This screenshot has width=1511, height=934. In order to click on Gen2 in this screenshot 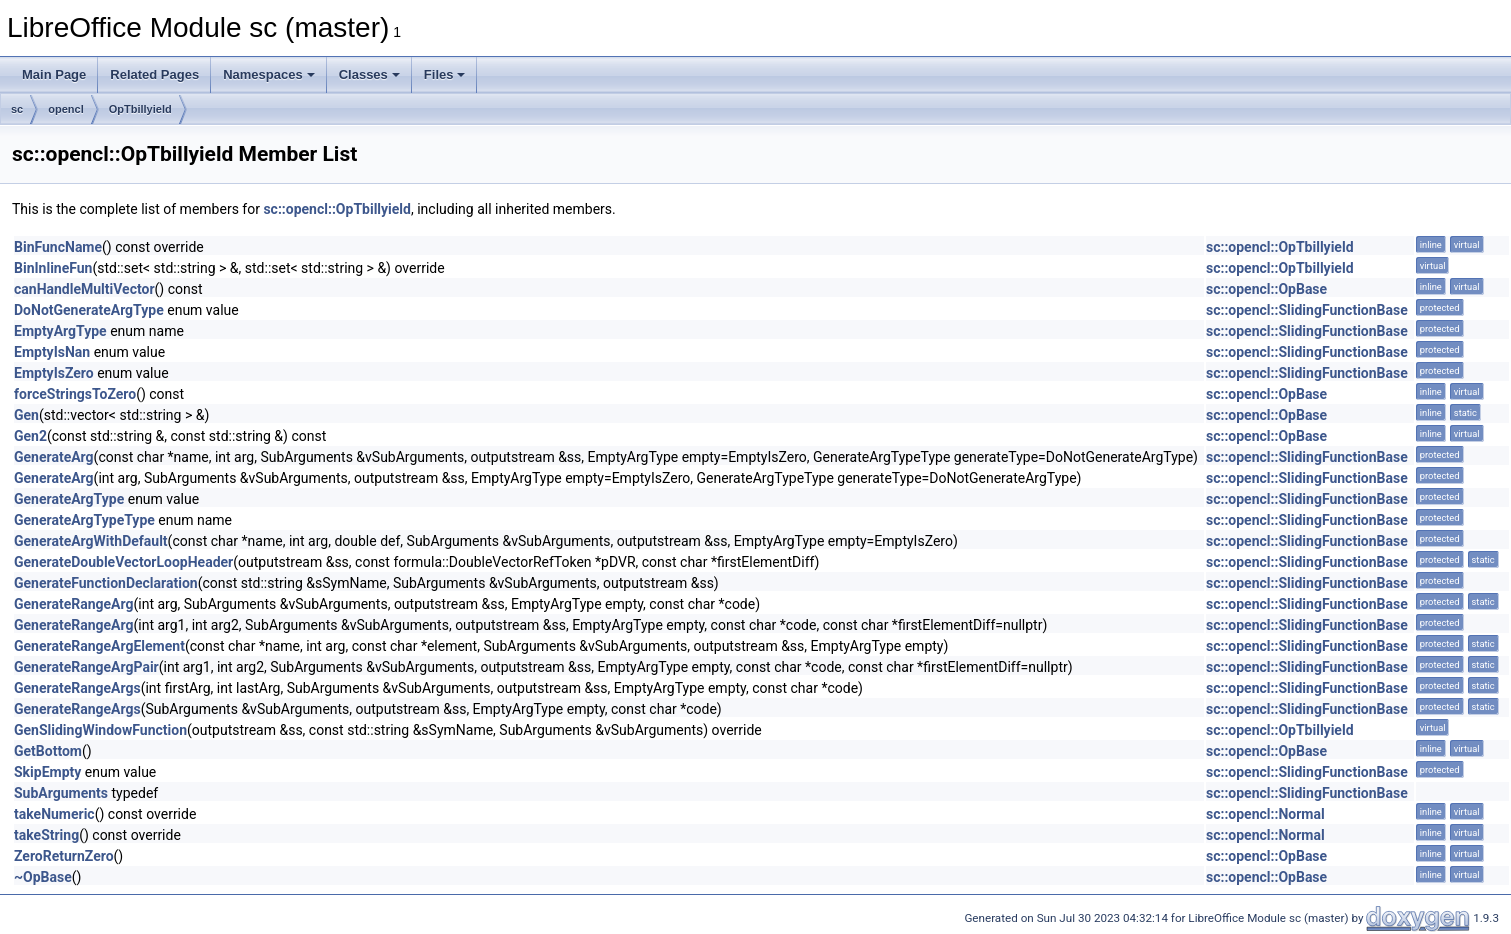, I will do `click(30, 436)`.